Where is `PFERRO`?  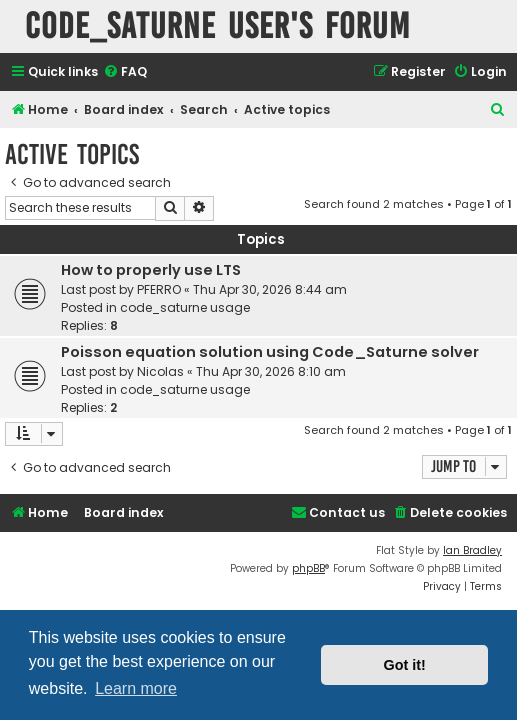 PFERRO is located at coordinates (159, 289).